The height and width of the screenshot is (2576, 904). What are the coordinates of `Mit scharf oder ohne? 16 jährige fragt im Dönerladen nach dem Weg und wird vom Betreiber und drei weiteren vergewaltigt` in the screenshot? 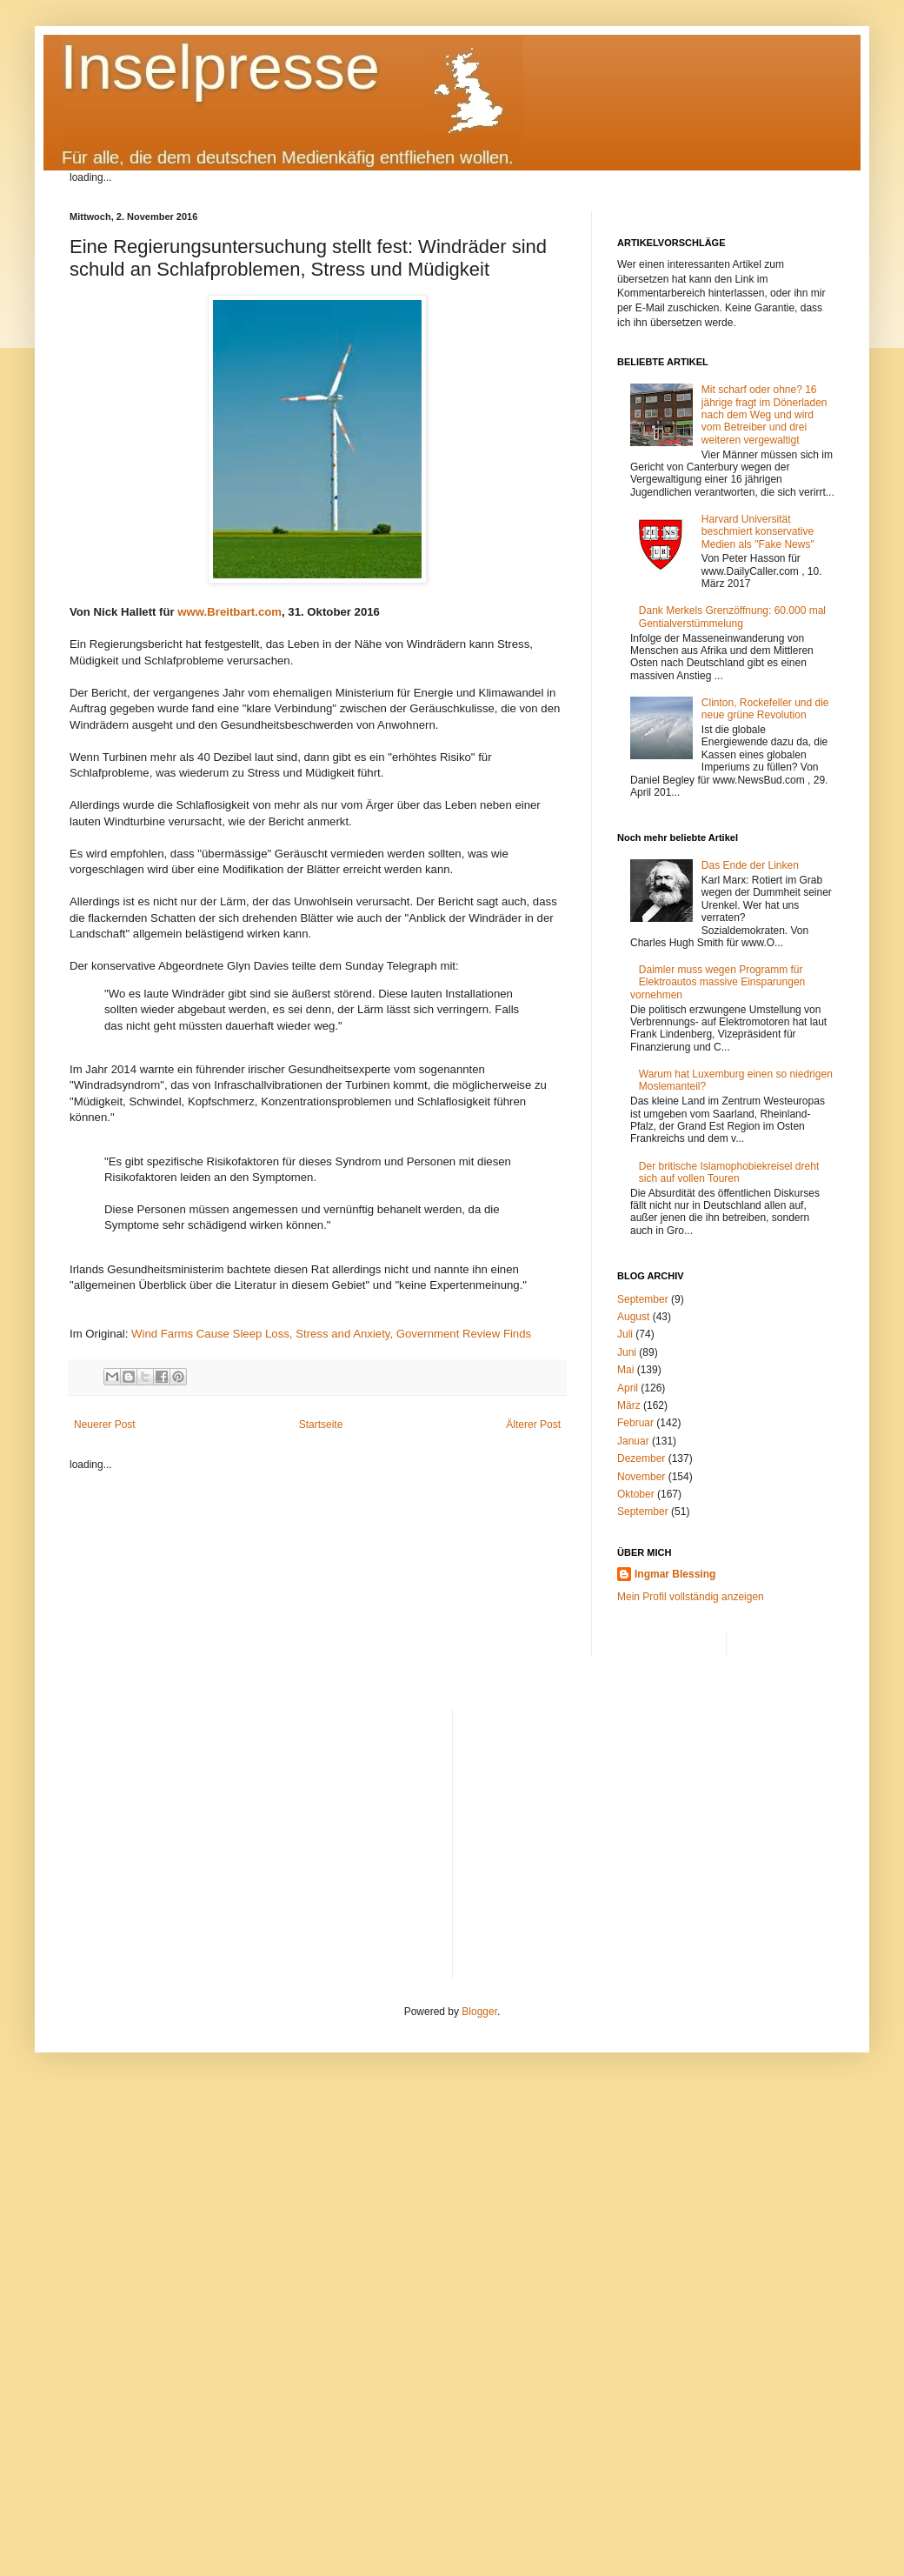 It's located at (764, 415).